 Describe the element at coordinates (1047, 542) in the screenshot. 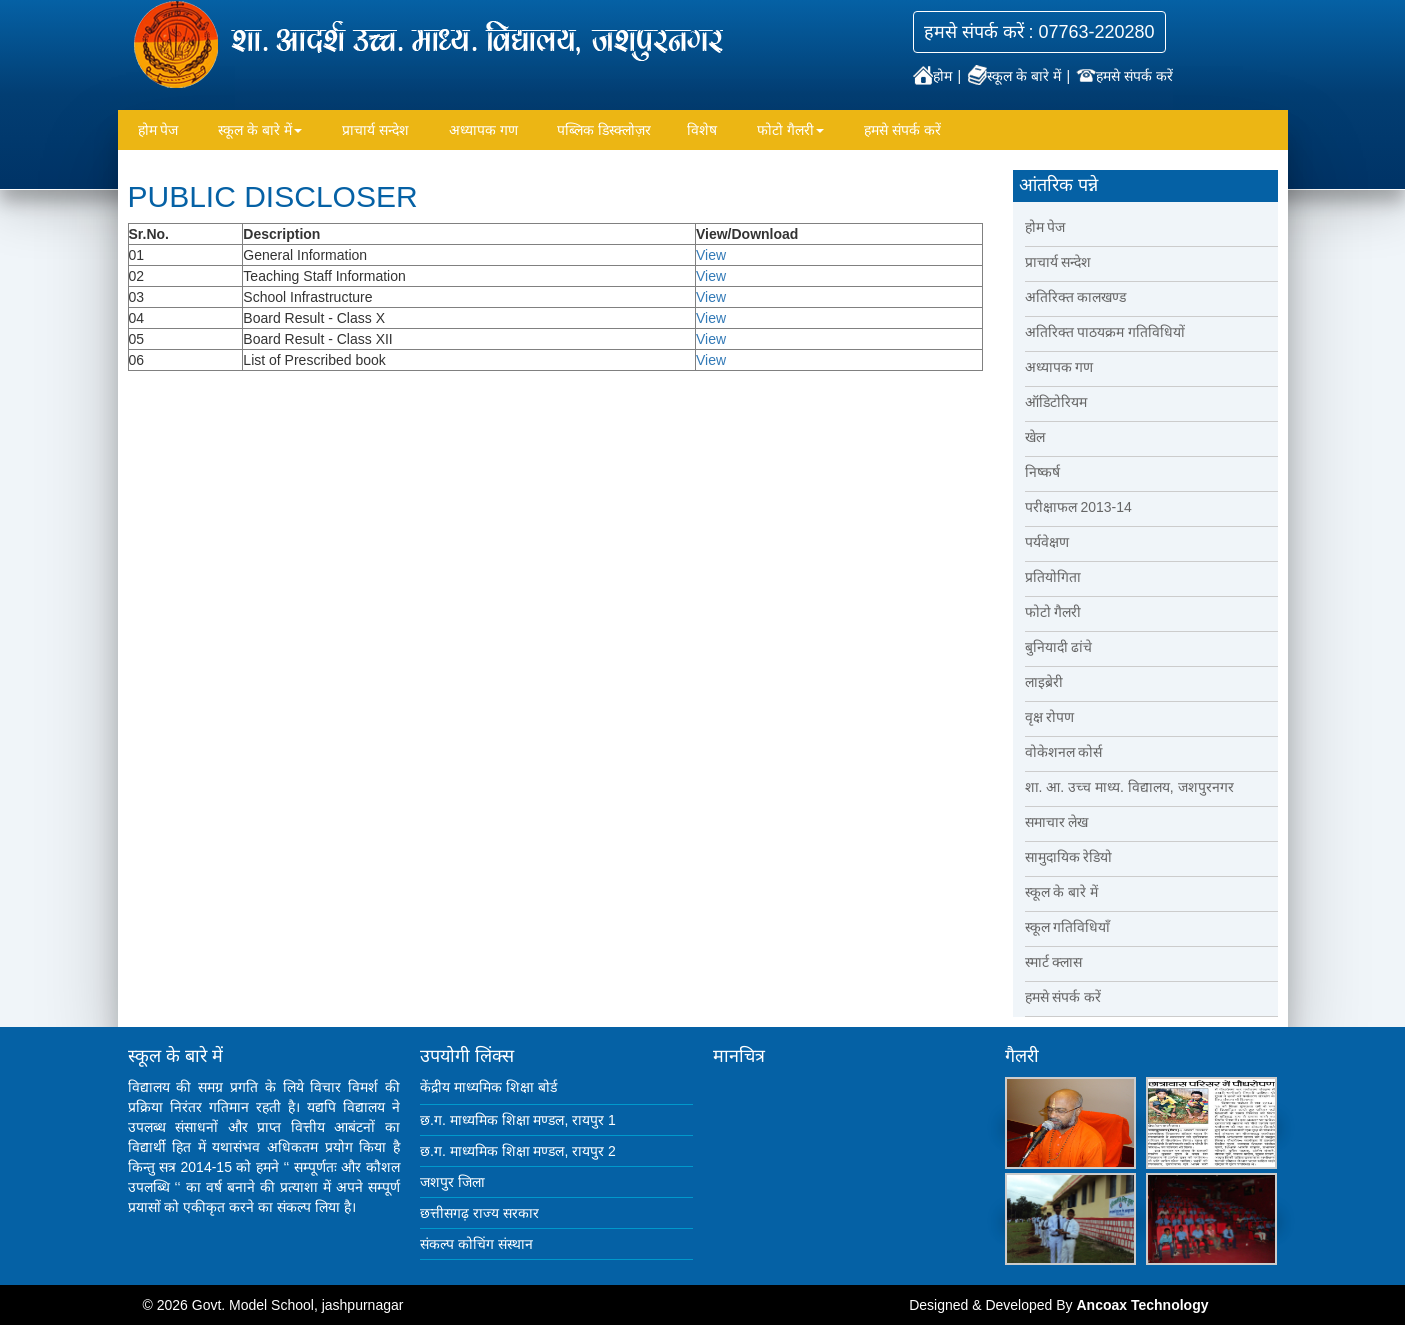

I see `पर्यवेक्षण` at that location.